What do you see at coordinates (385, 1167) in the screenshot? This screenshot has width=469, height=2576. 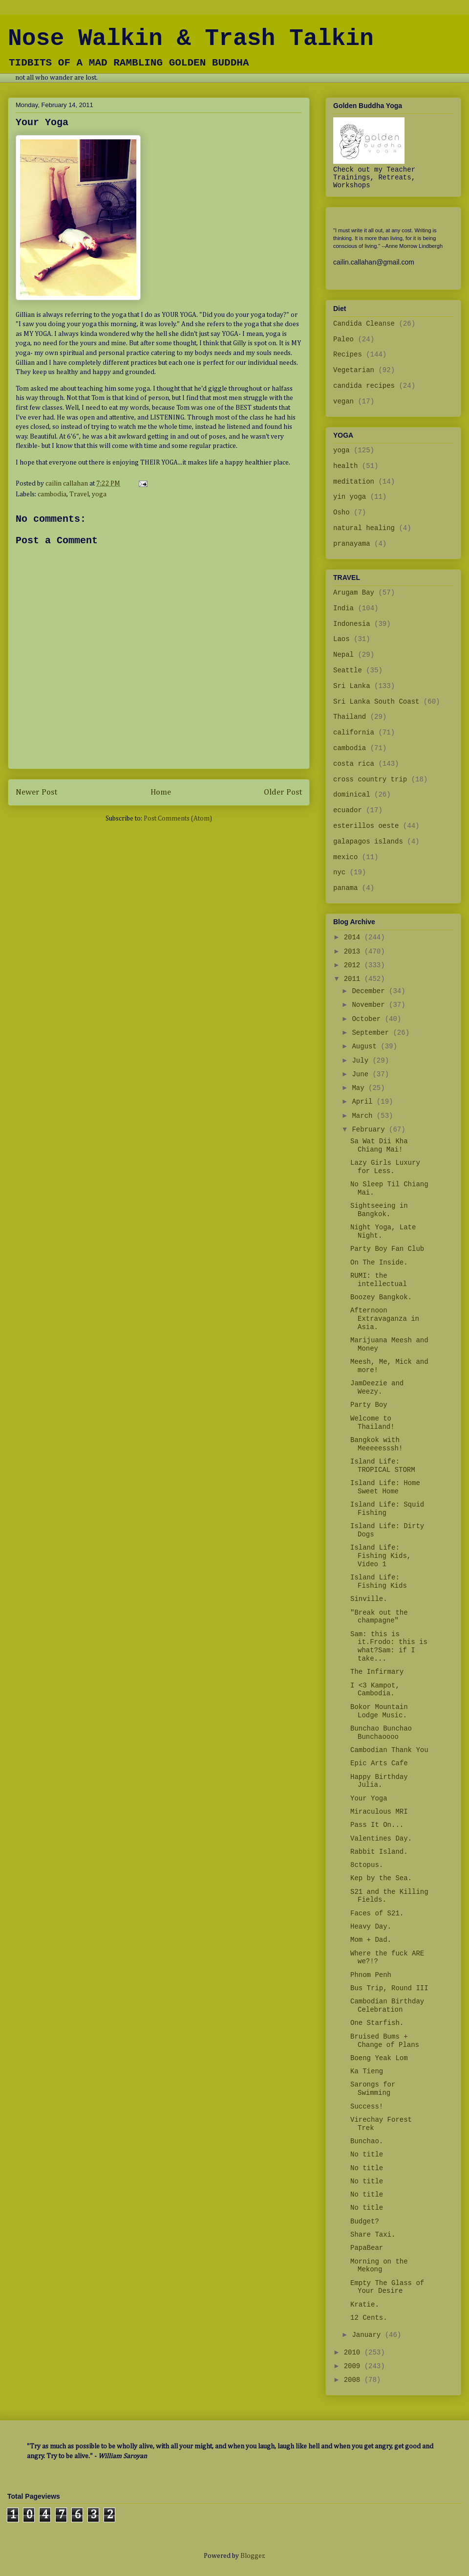 I see `Lazy Girls Luxury for Less.` at bounding box center [385, 1167].